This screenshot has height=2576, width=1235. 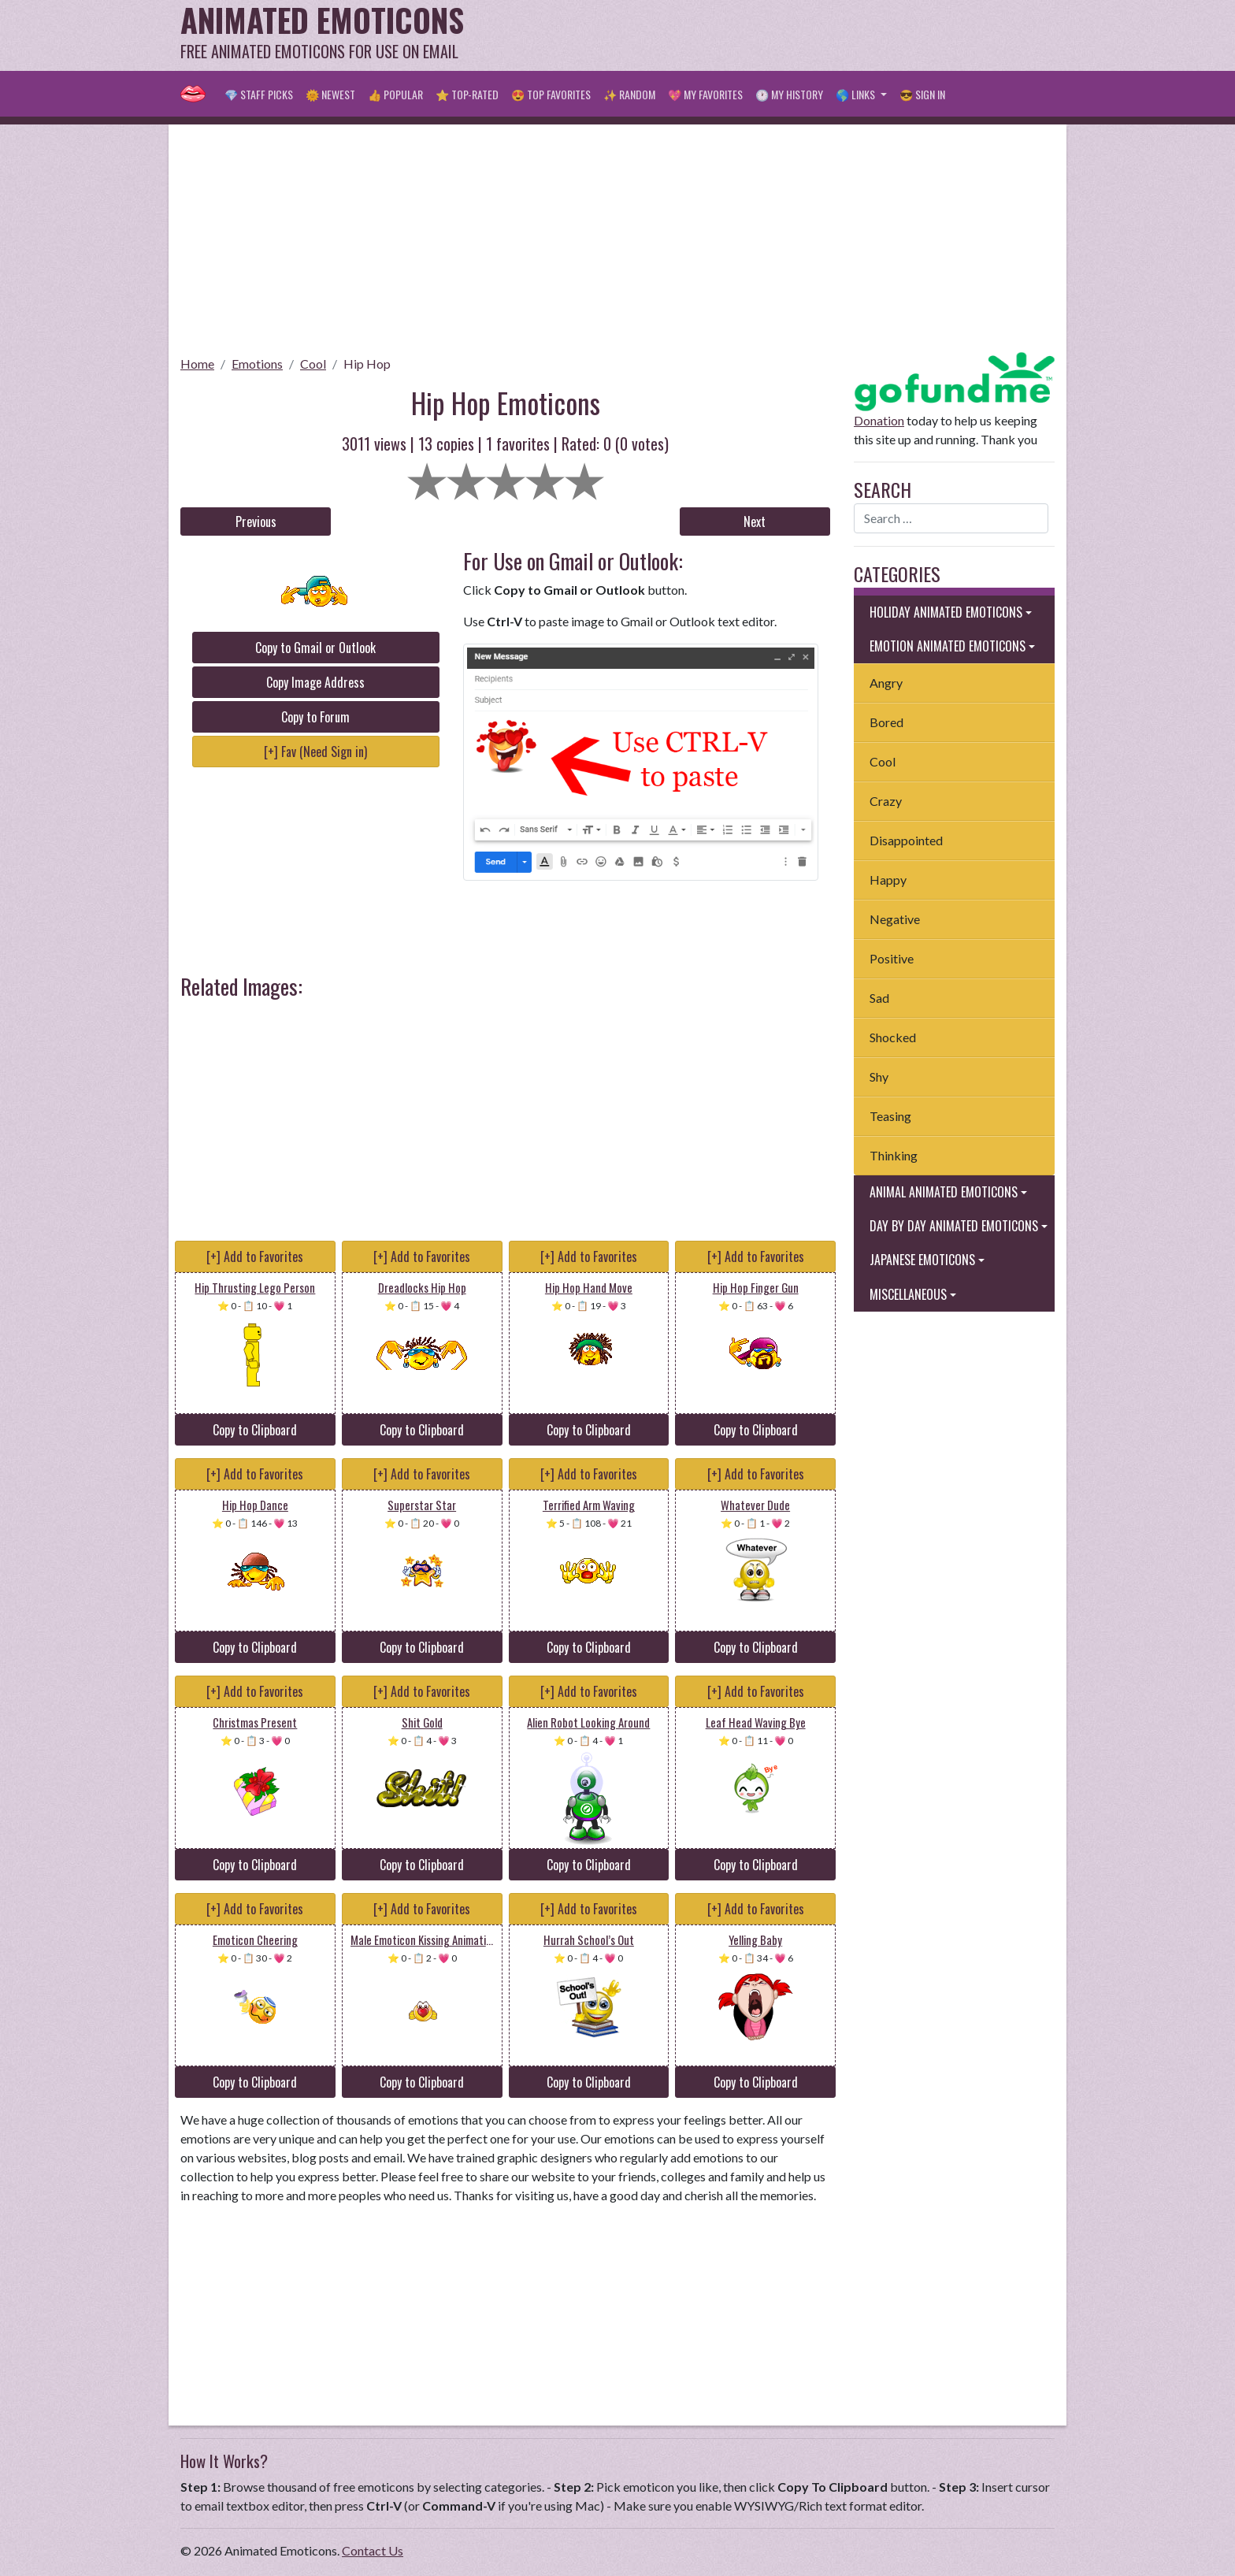 I want to click on 💎 Staff Picks, so click(x=258, y=94).